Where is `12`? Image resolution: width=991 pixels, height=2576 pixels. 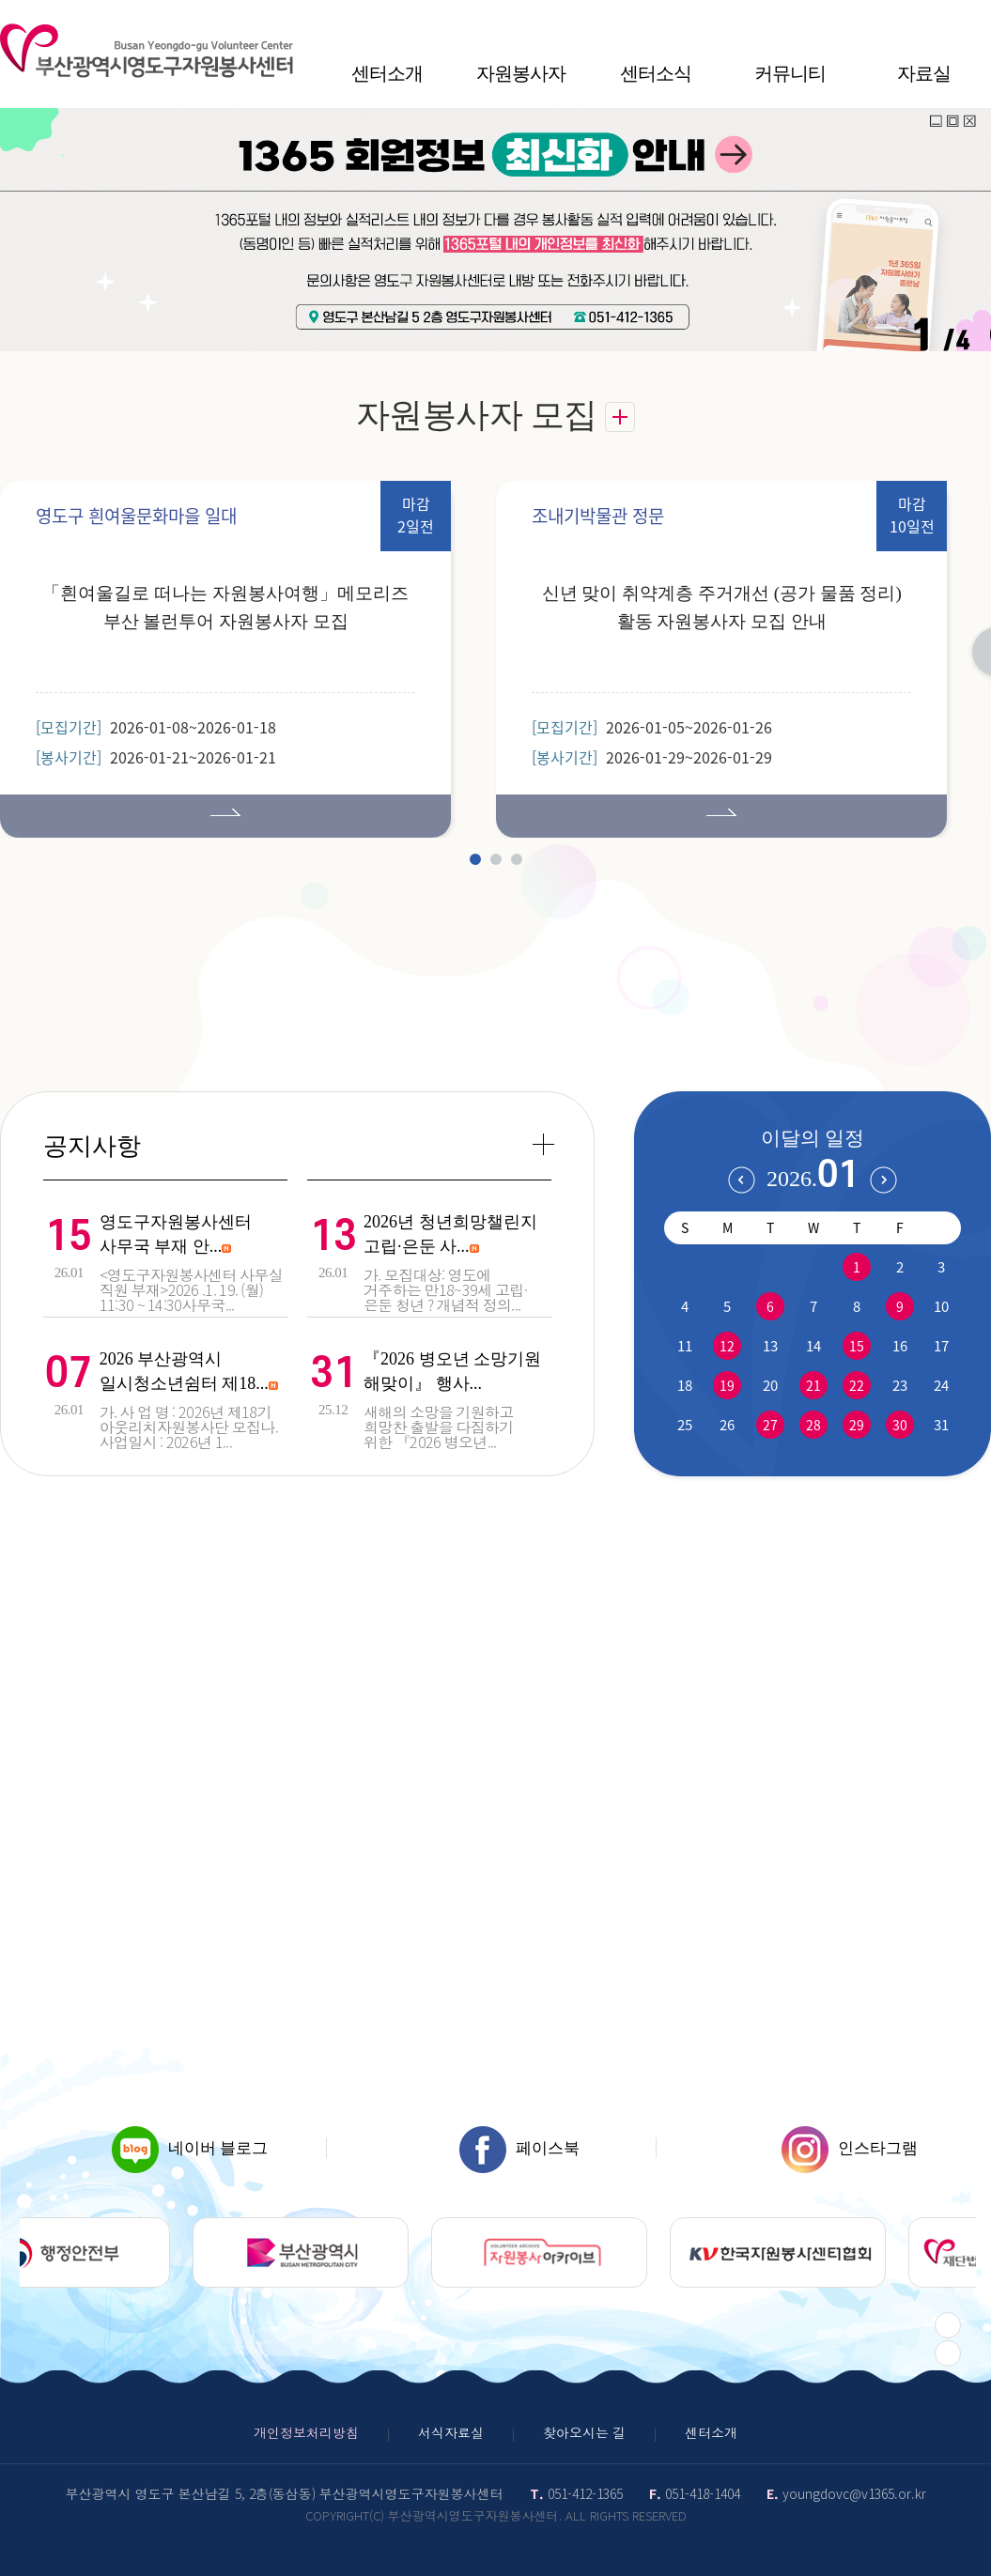 12 is located at coordinates (727, 1345).